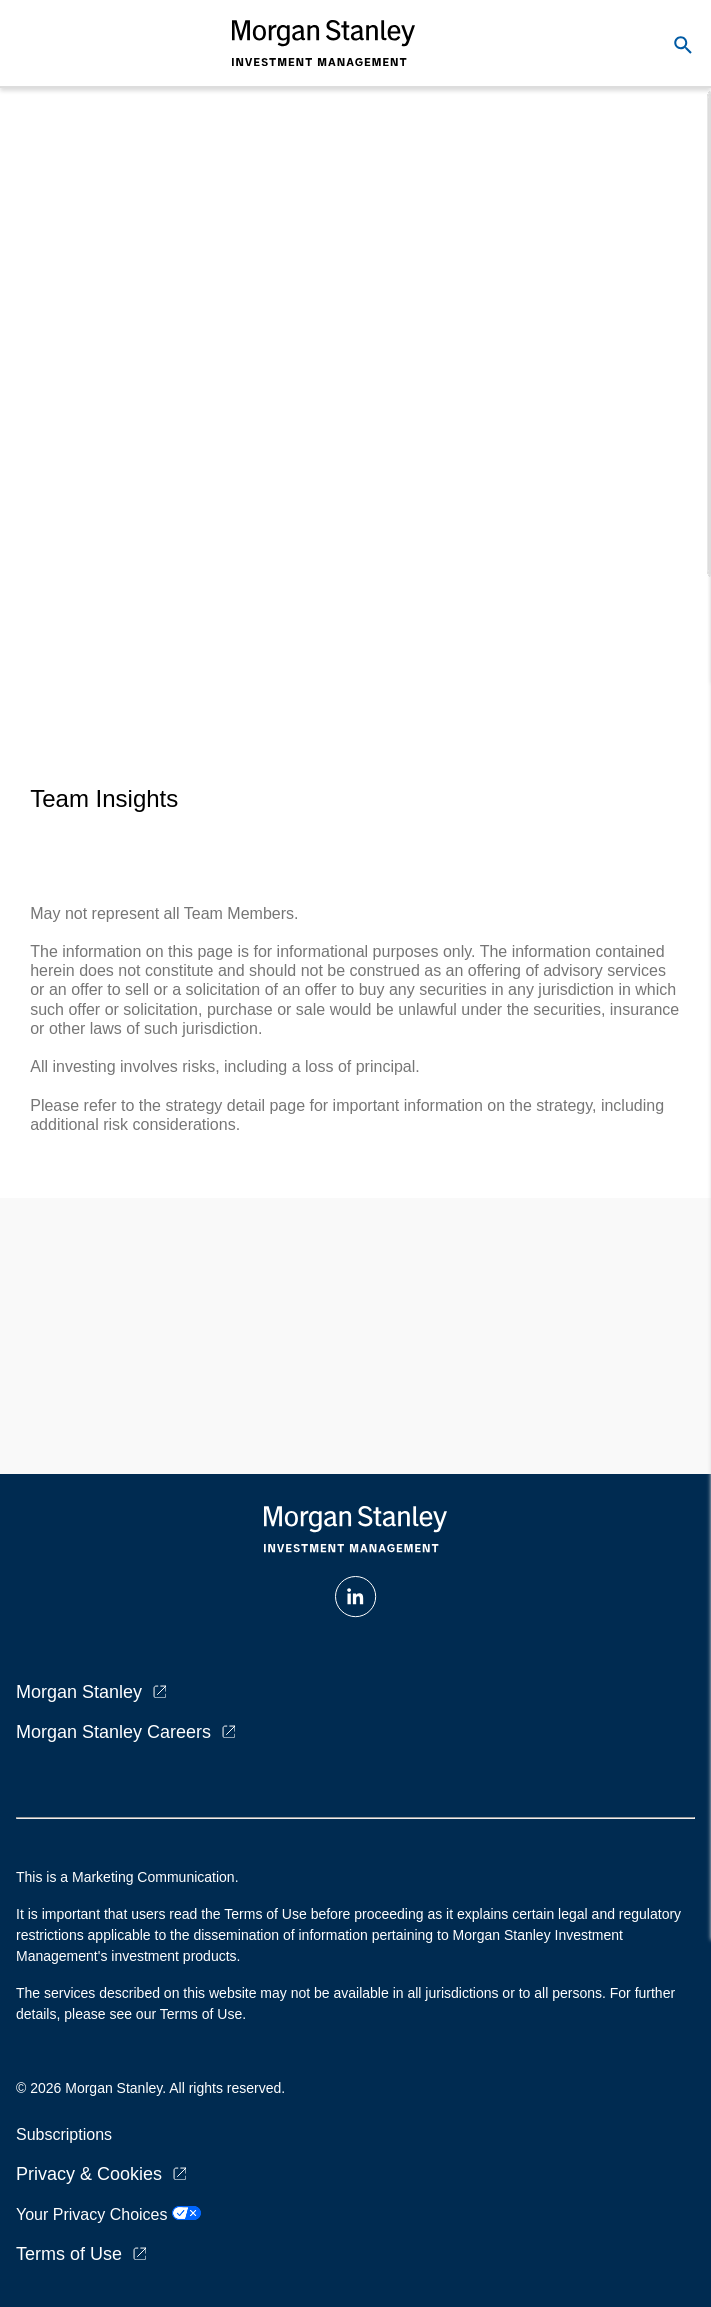 The image size is (711, 2307). I want to click on Morgan Stanley Careers, so click(113, 1732).